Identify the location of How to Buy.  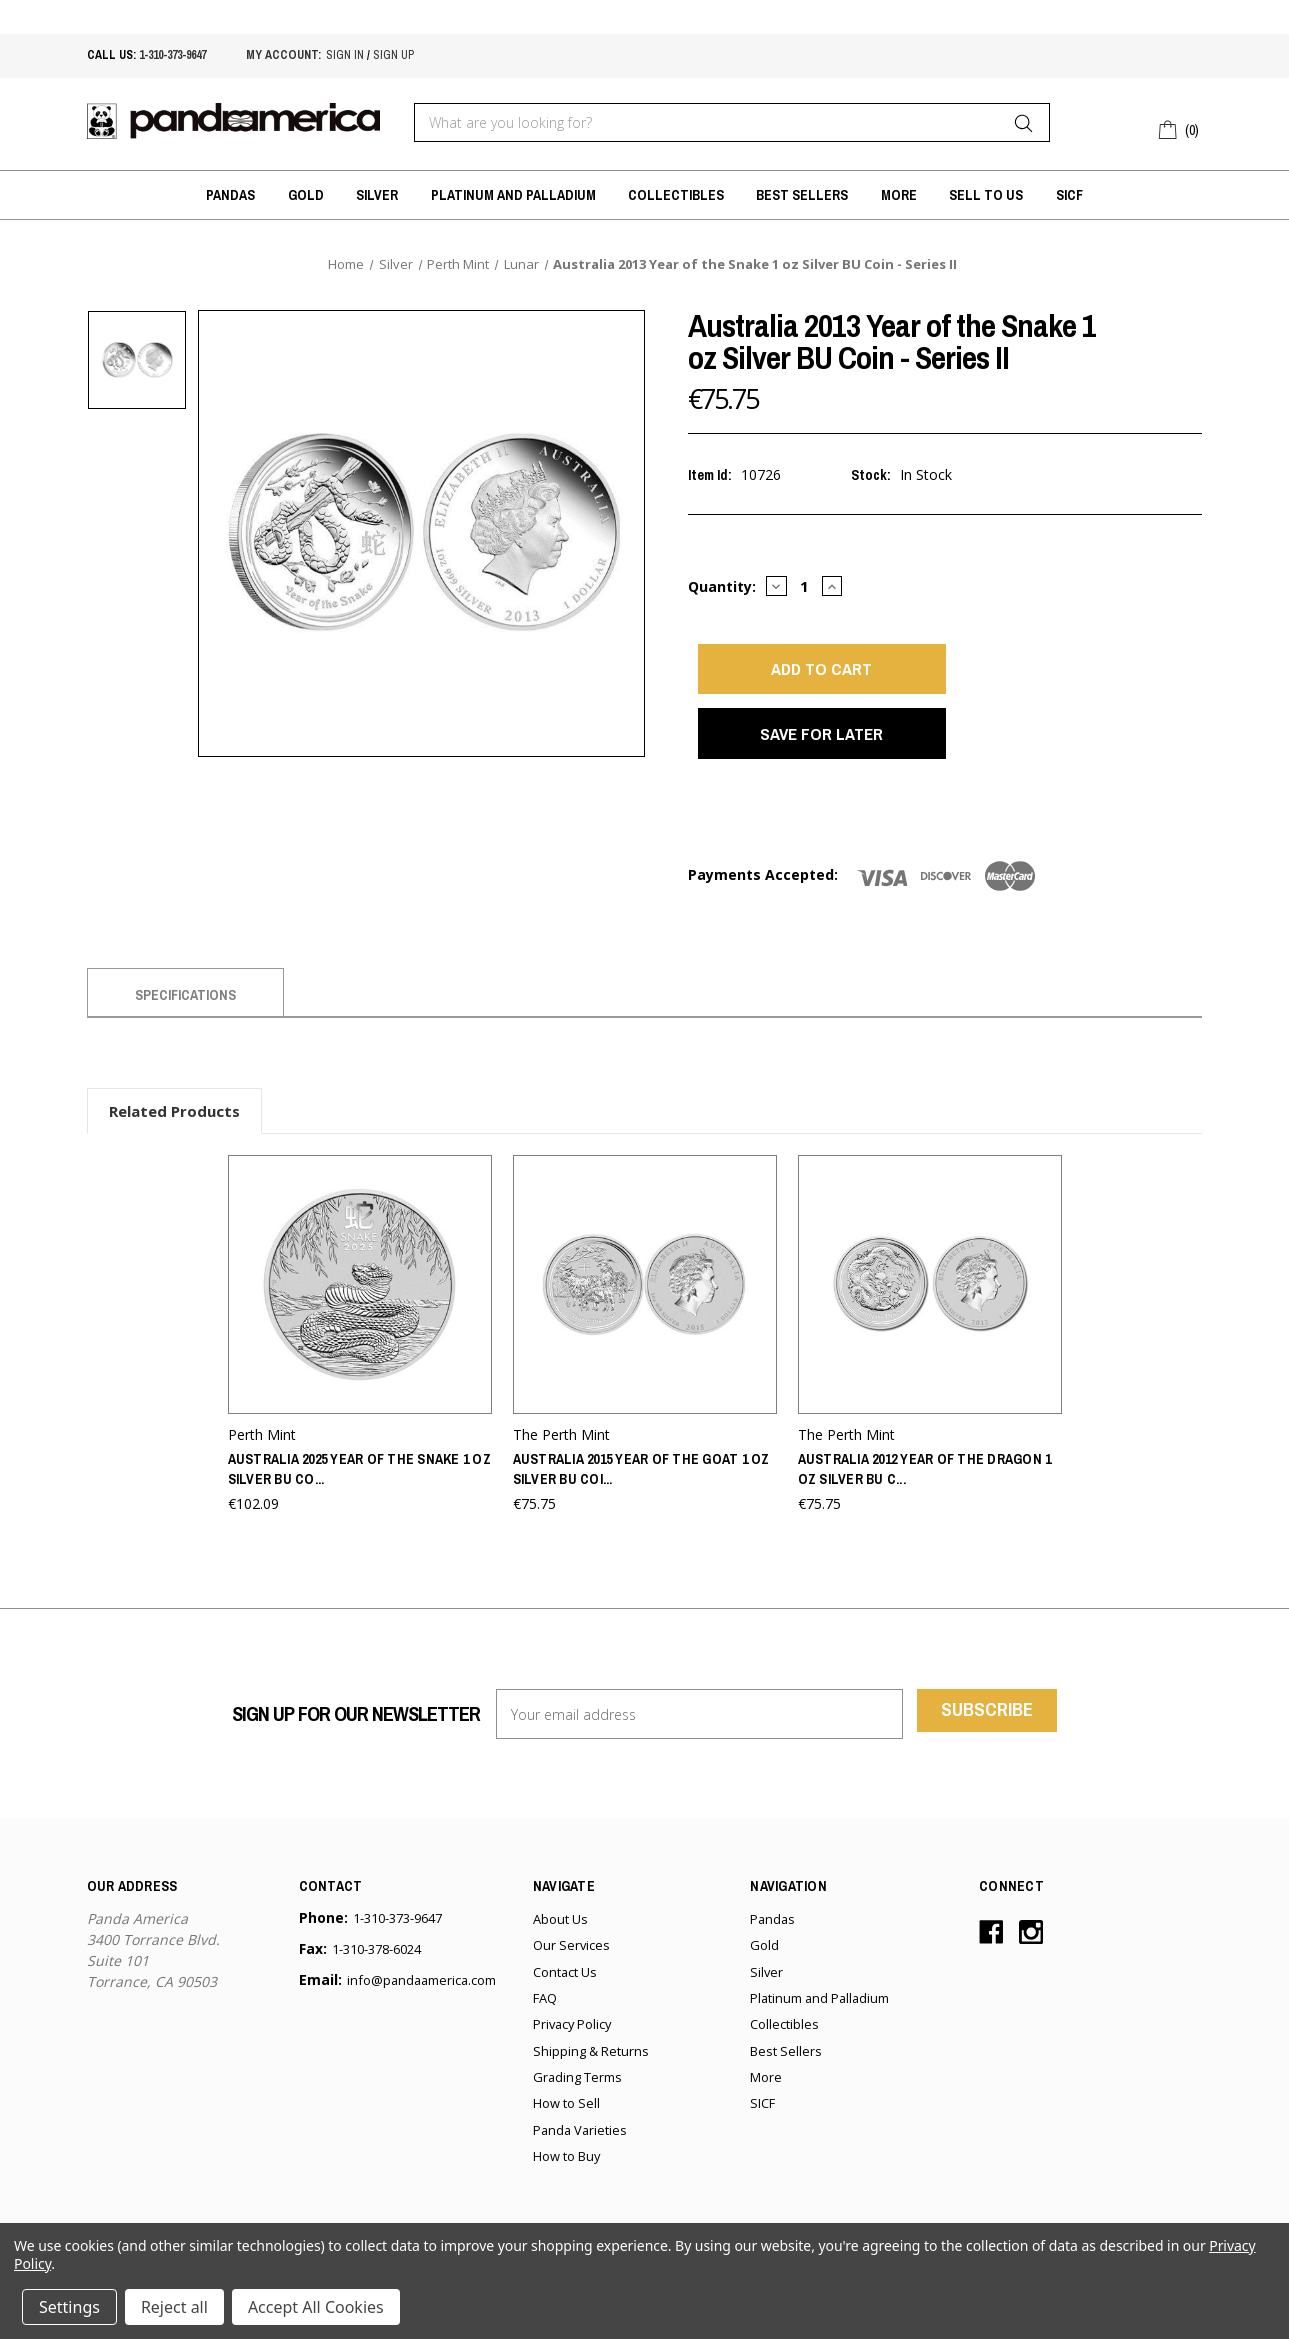
(566, 2178).